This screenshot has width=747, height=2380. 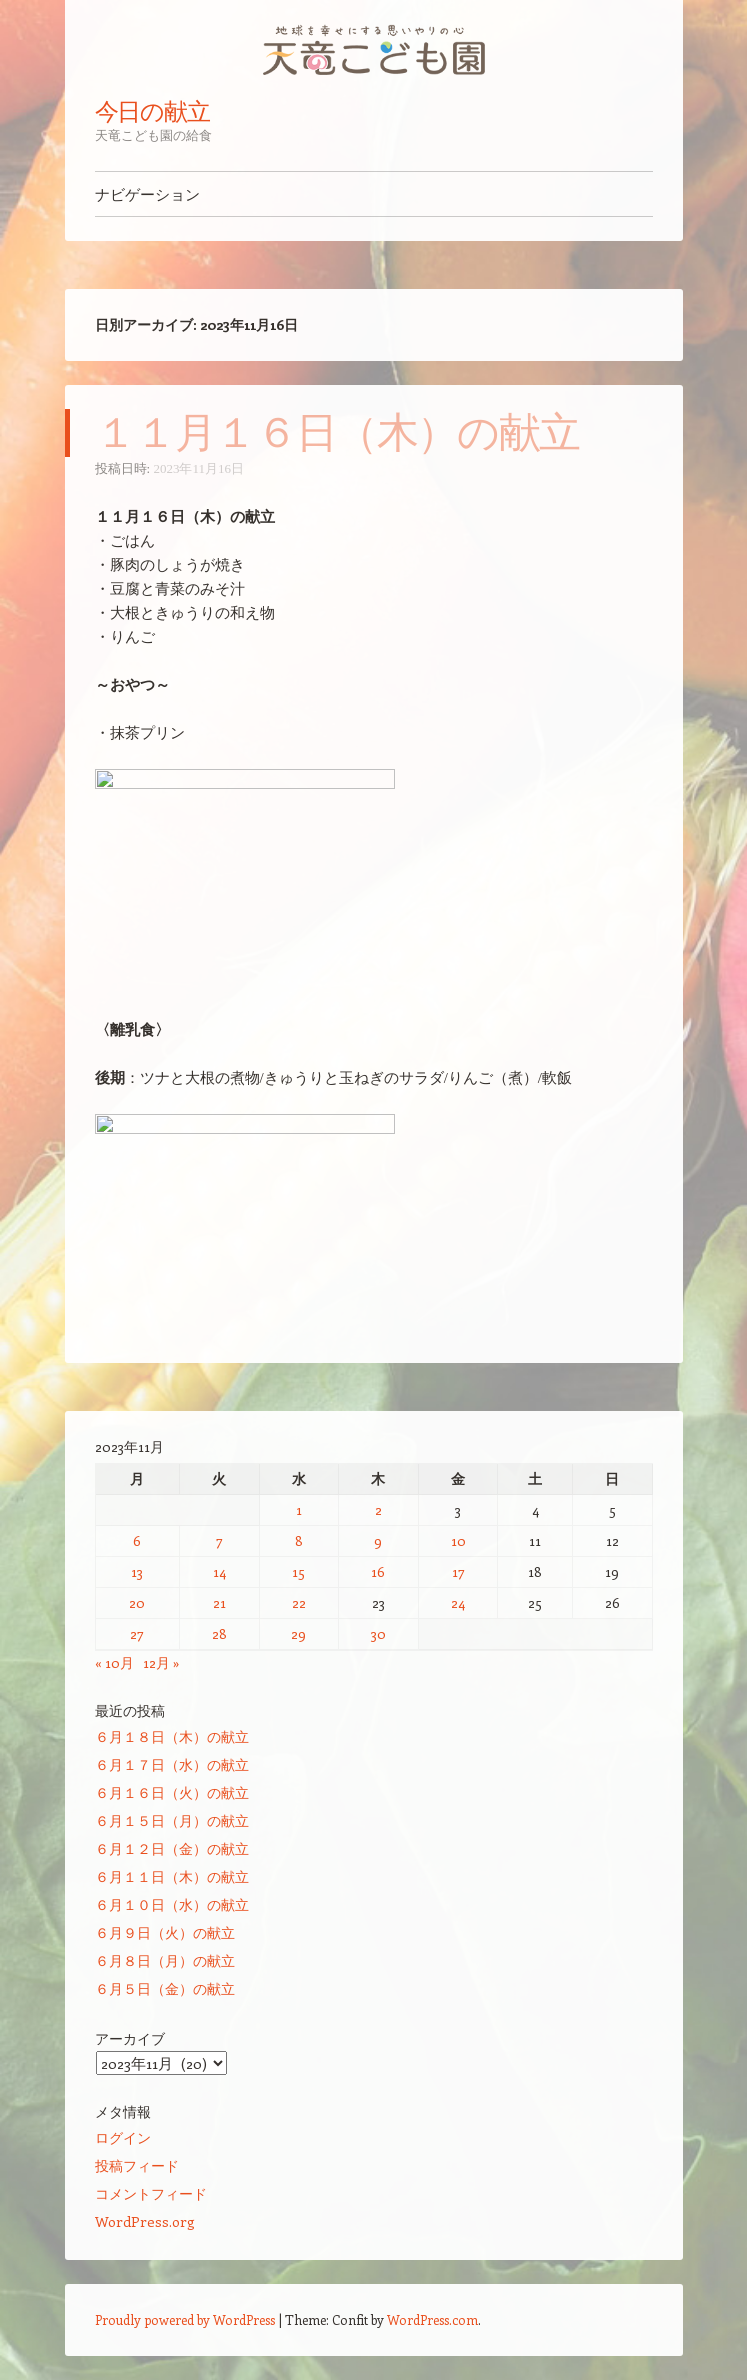 I want to click on ログイン, so click(x=123, y=2137).